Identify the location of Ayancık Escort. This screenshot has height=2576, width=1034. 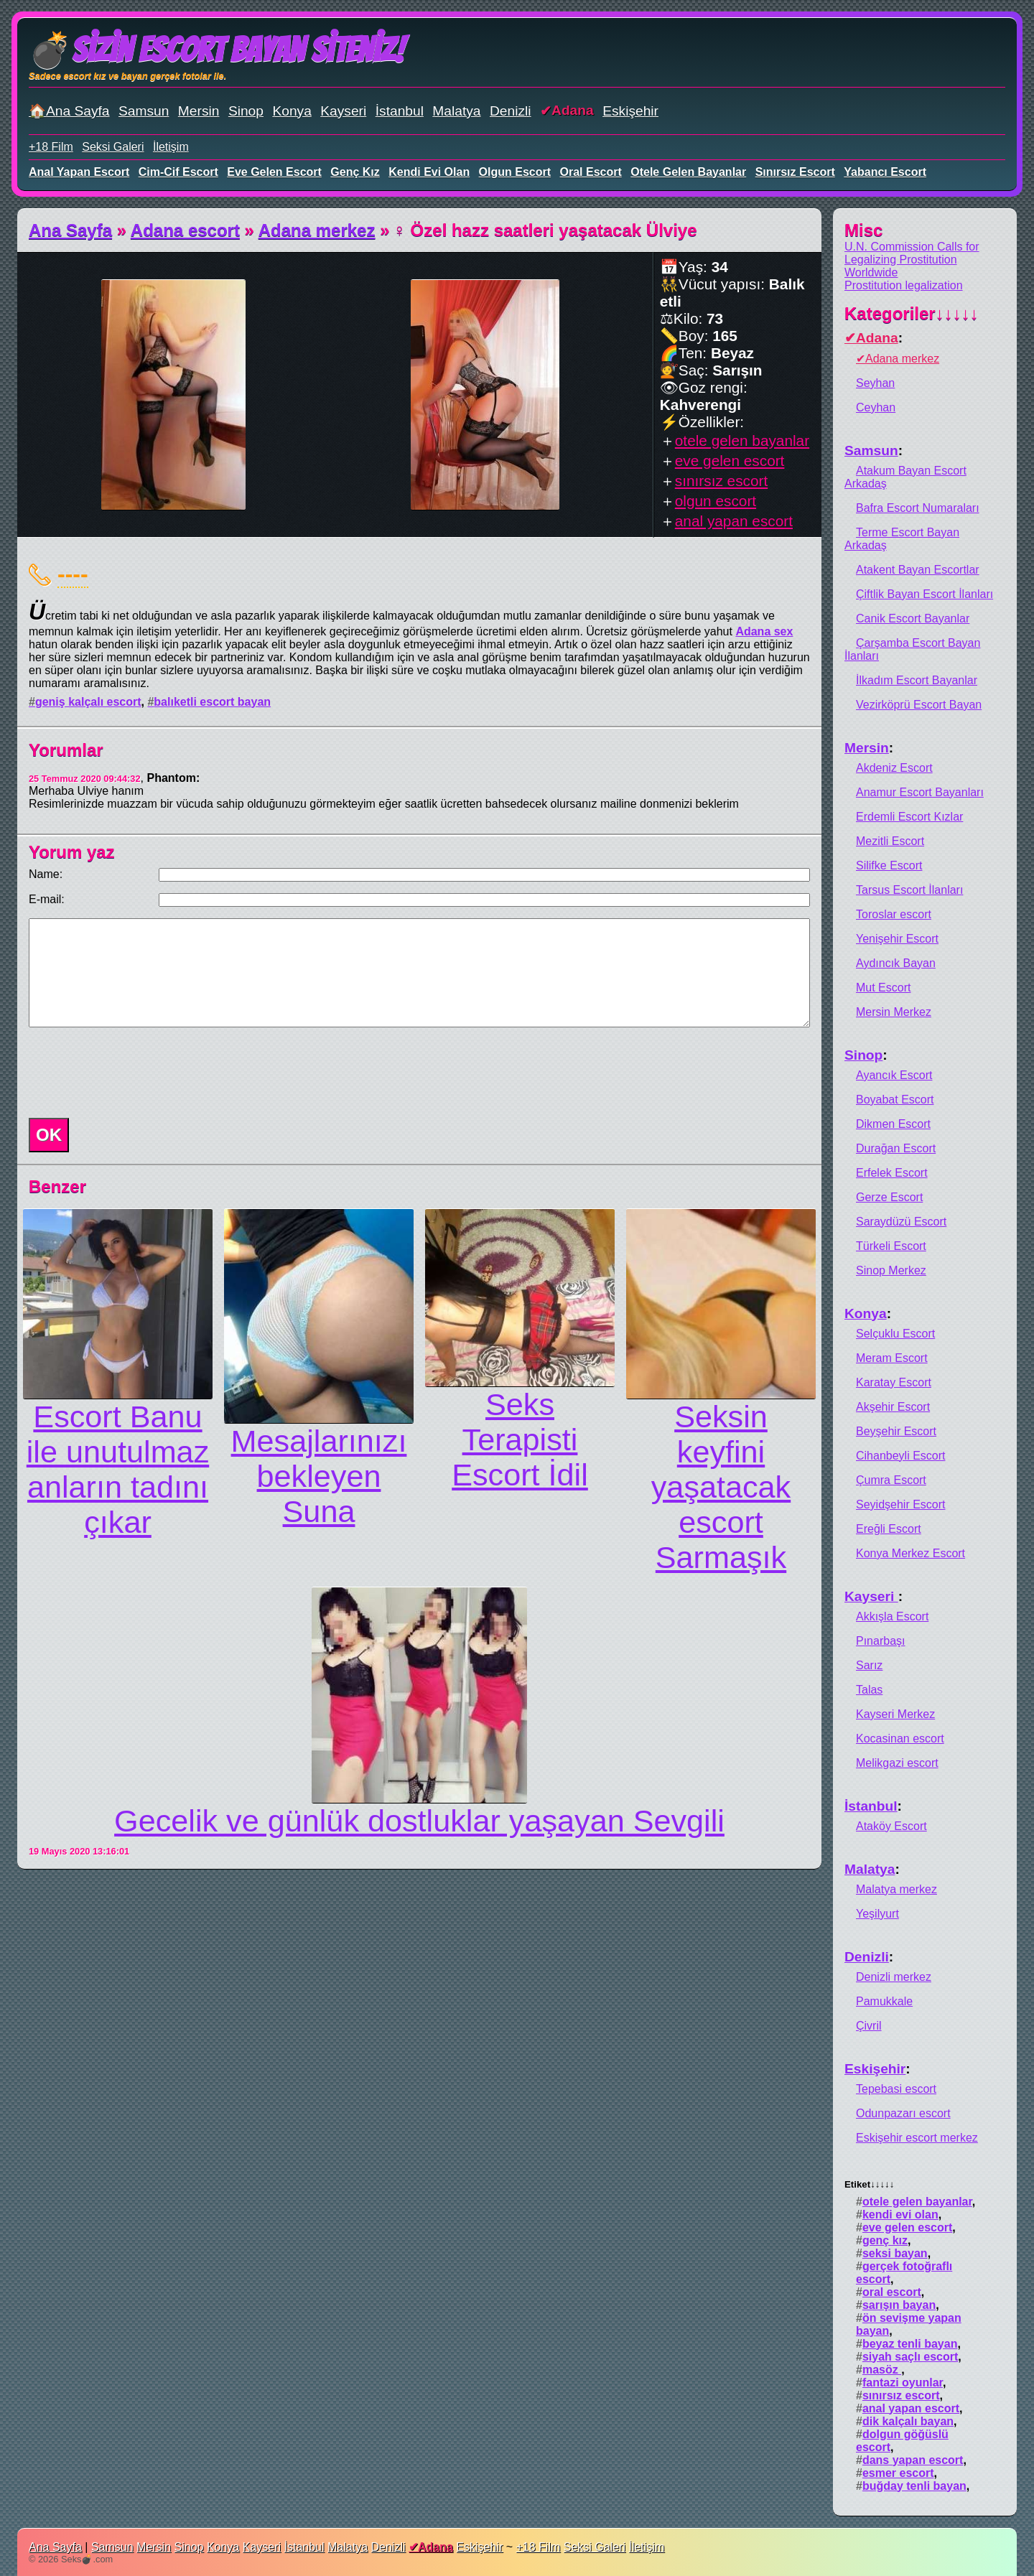
(894, 1075).